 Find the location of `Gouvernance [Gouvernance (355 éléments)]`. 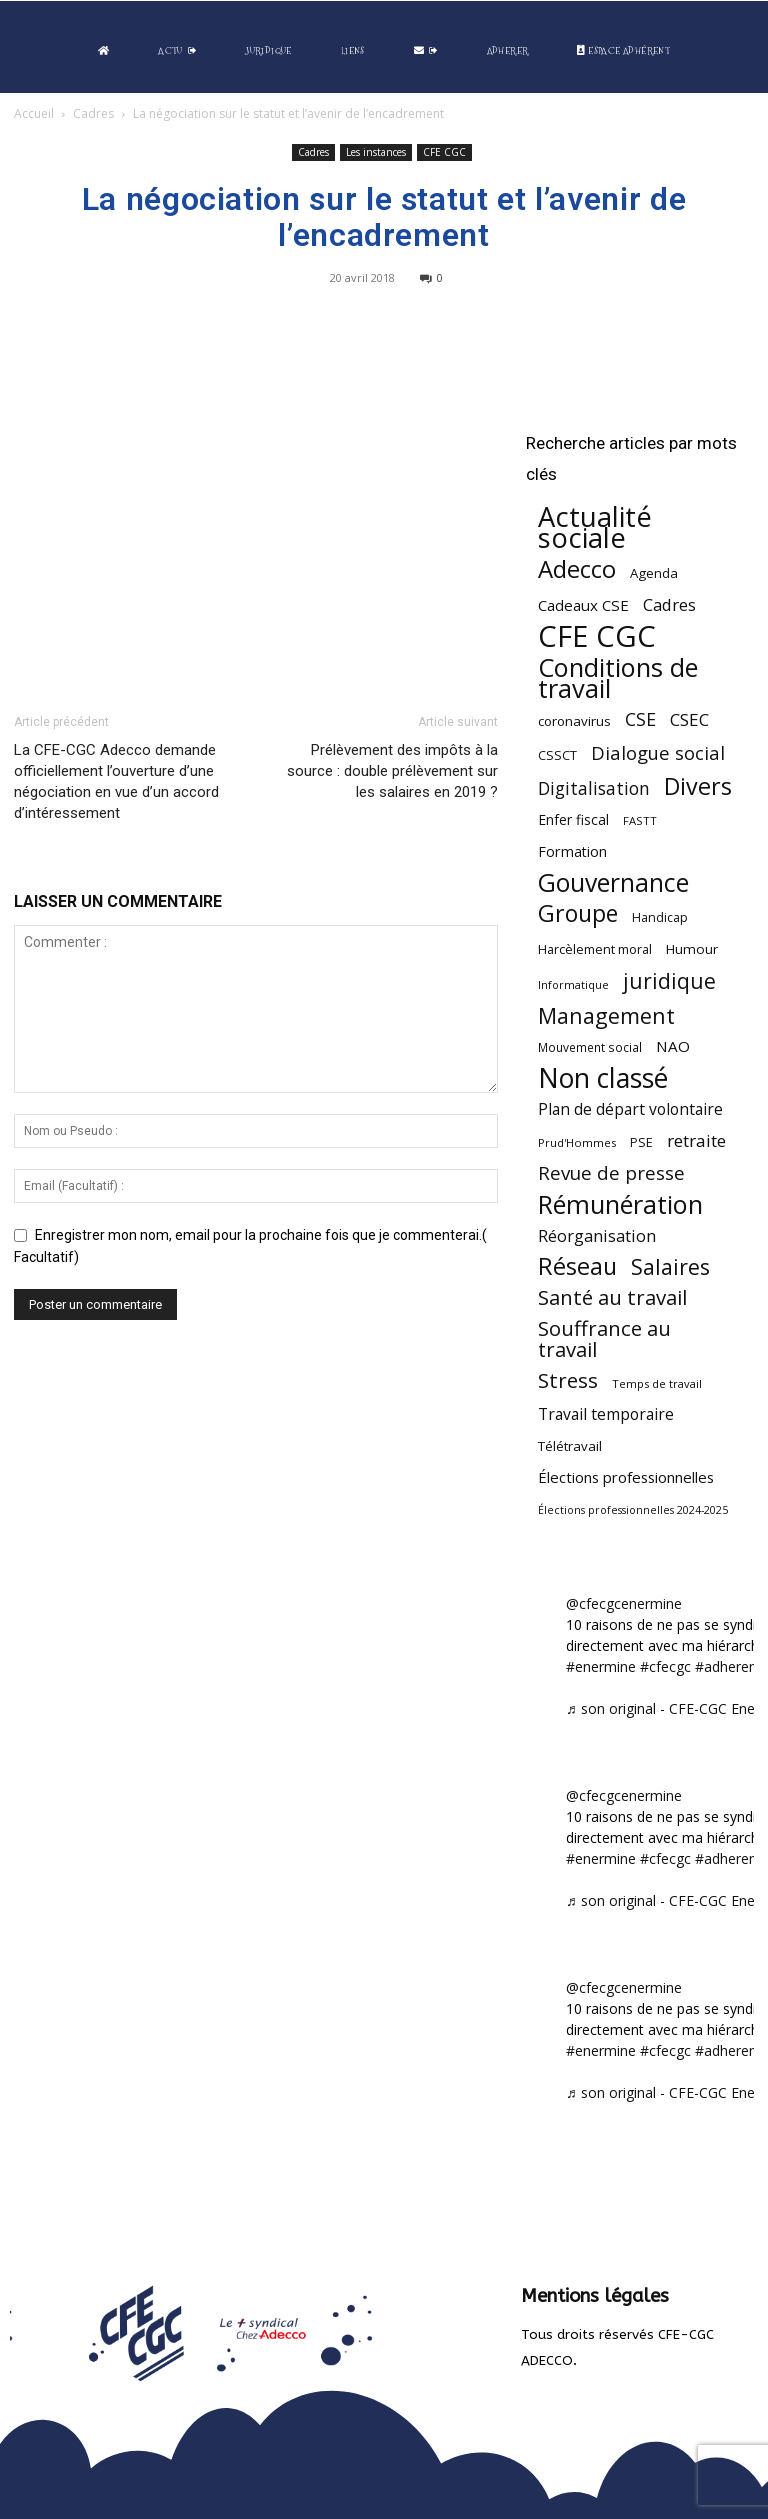

Gouvernance [Gouvernance (355 éléments)] is located at coordinates (613, 882).